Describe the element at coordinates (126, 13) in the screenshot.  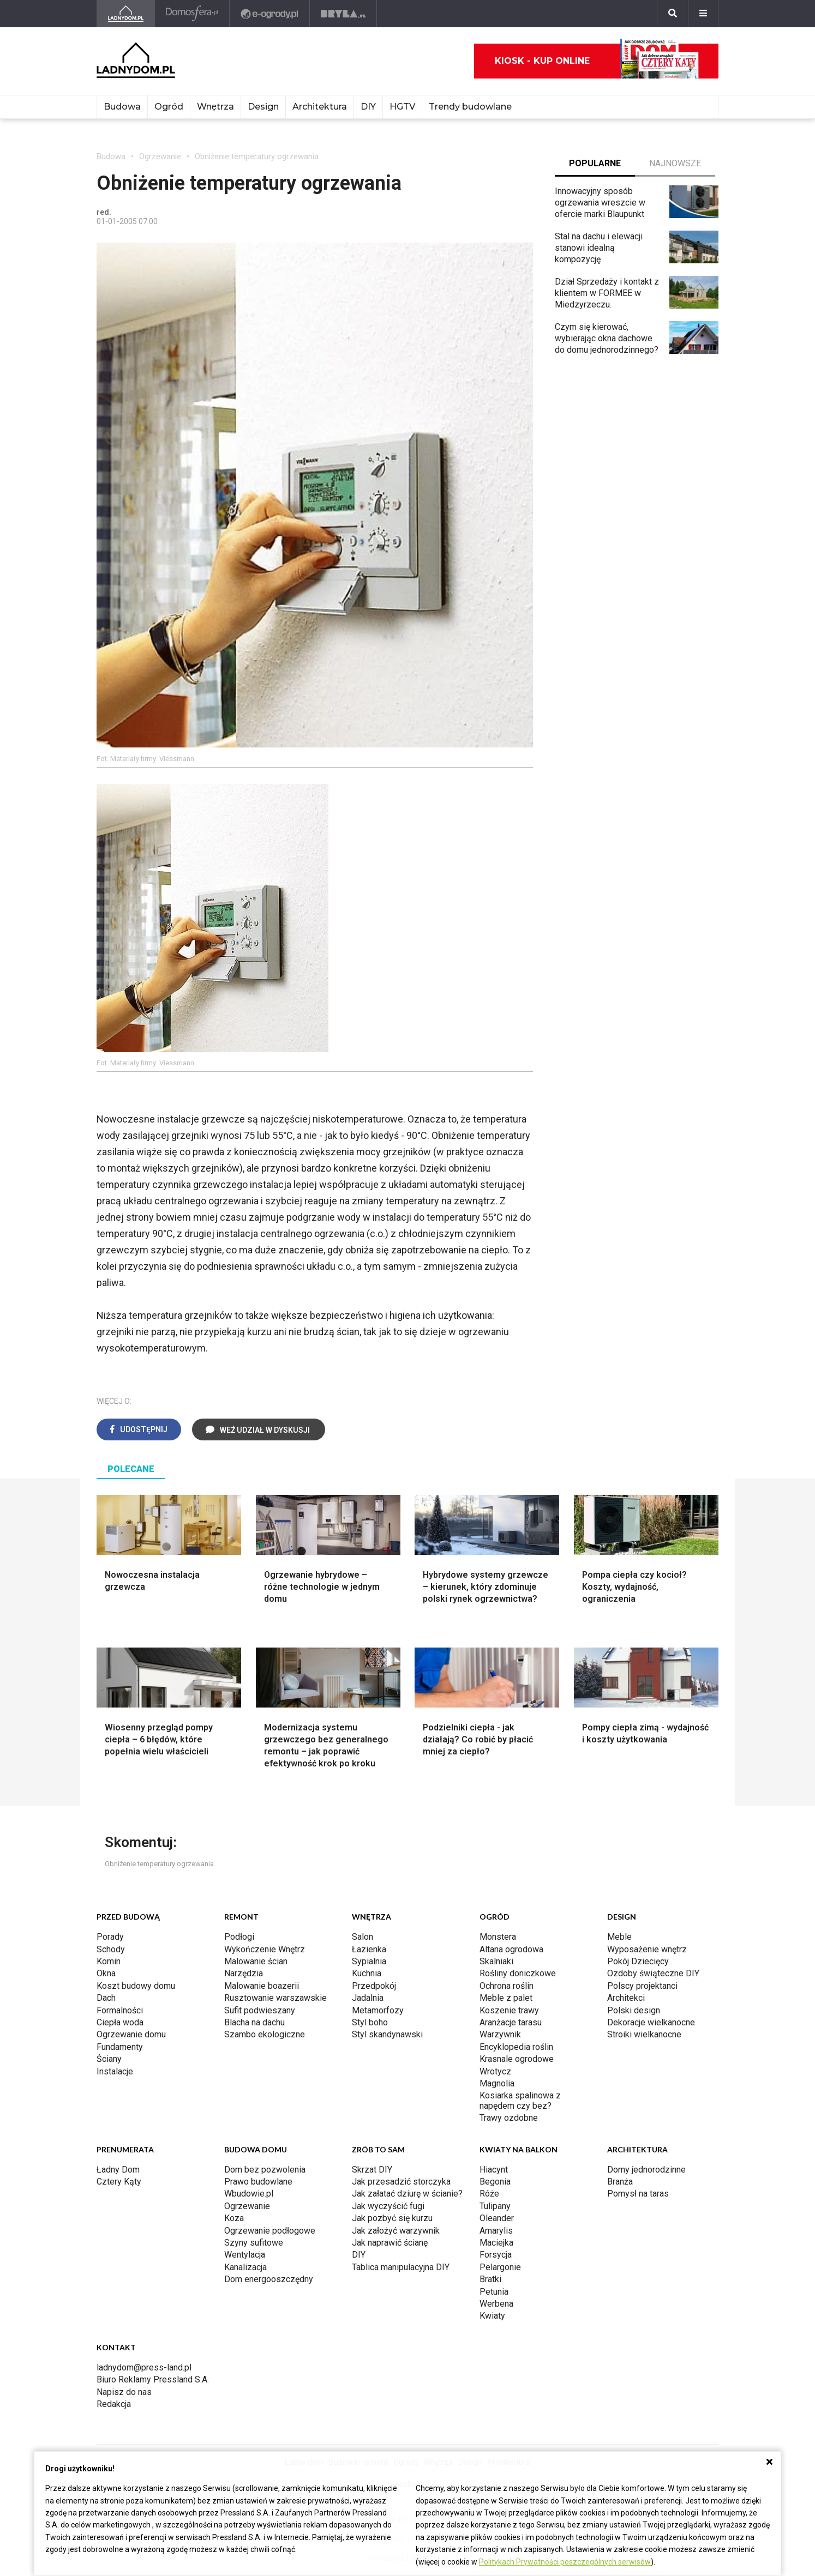
I see `[Ladnydom.pl]` at that location.